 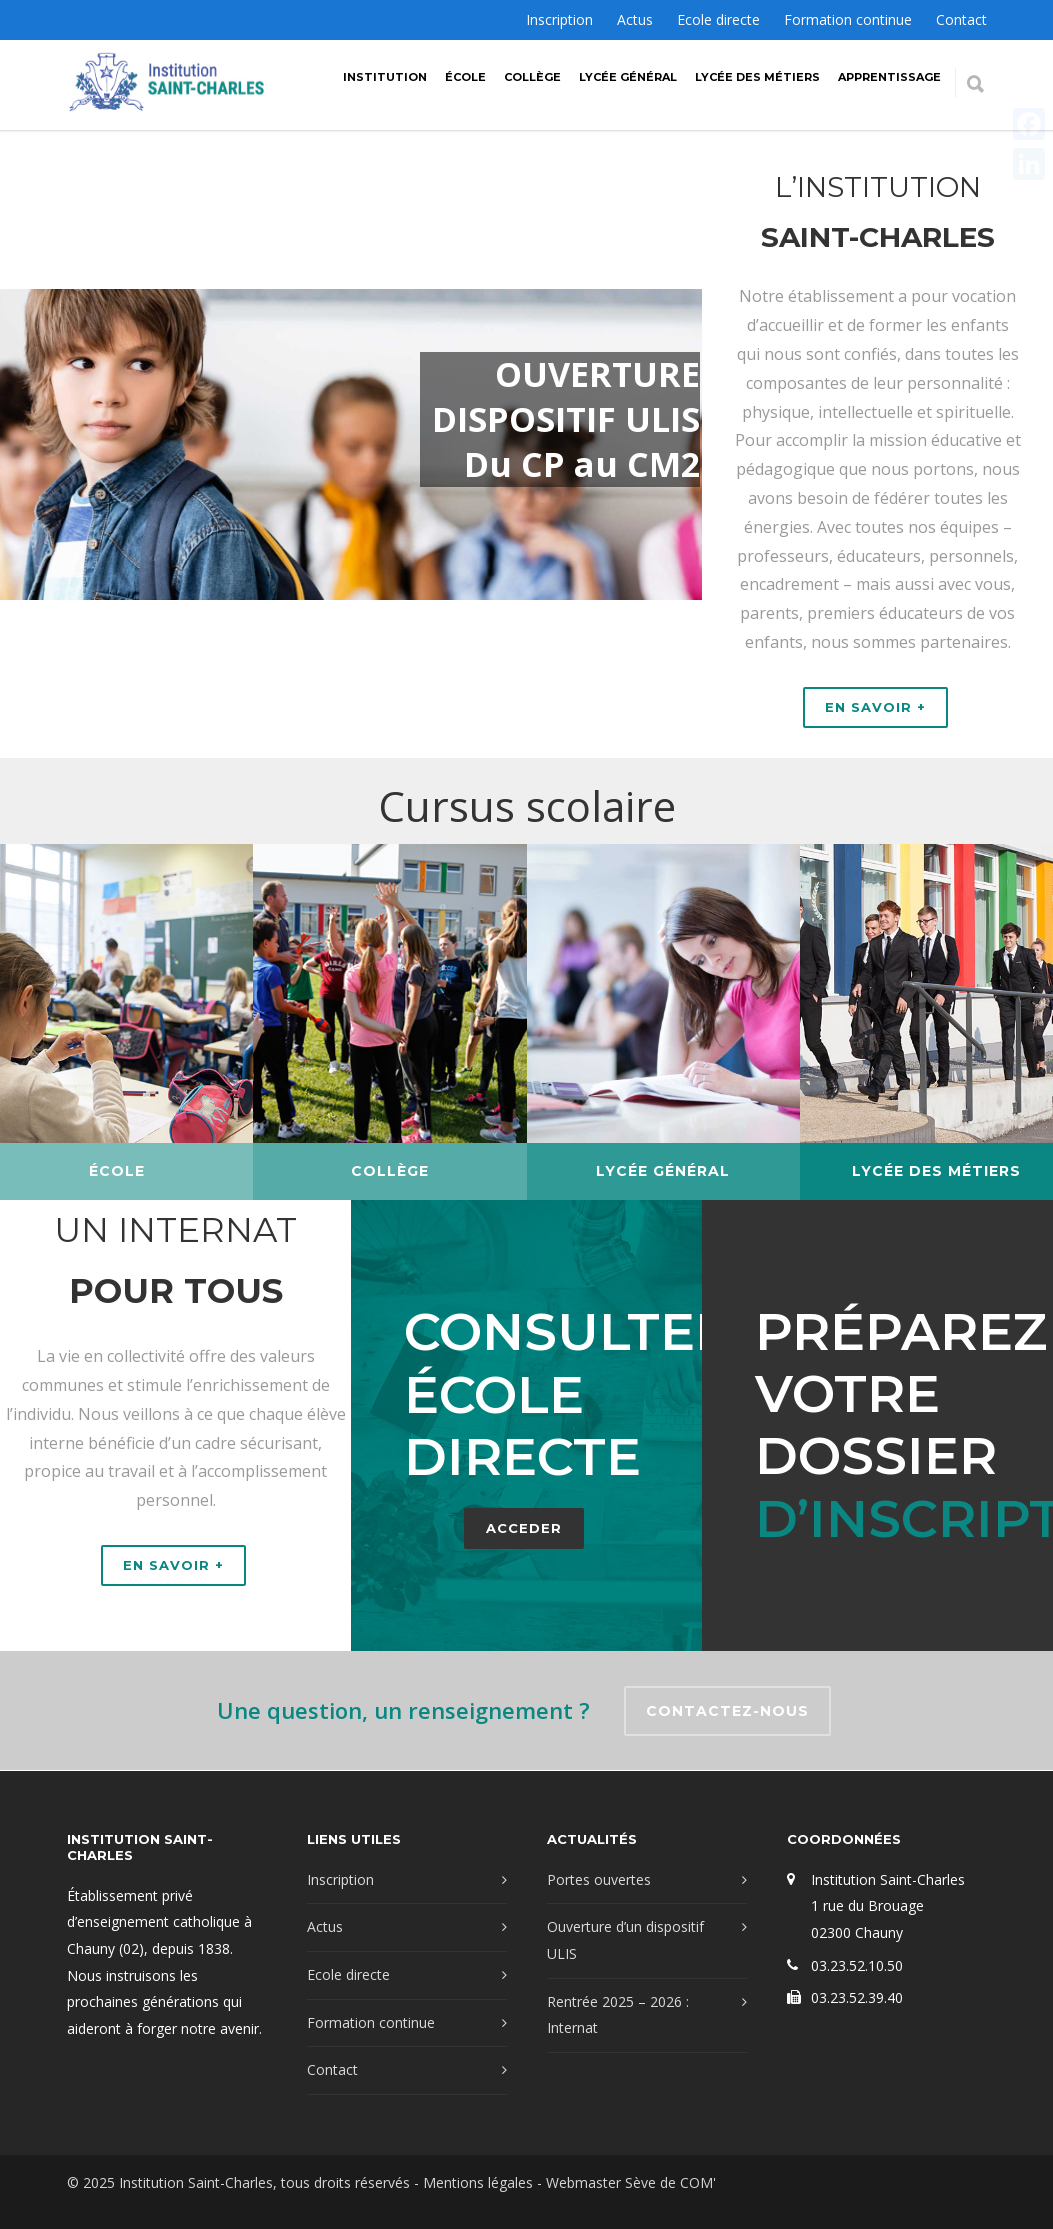 I want to click on Ouverture d’un dispositif ULIS, so click(x=625, y=1940).